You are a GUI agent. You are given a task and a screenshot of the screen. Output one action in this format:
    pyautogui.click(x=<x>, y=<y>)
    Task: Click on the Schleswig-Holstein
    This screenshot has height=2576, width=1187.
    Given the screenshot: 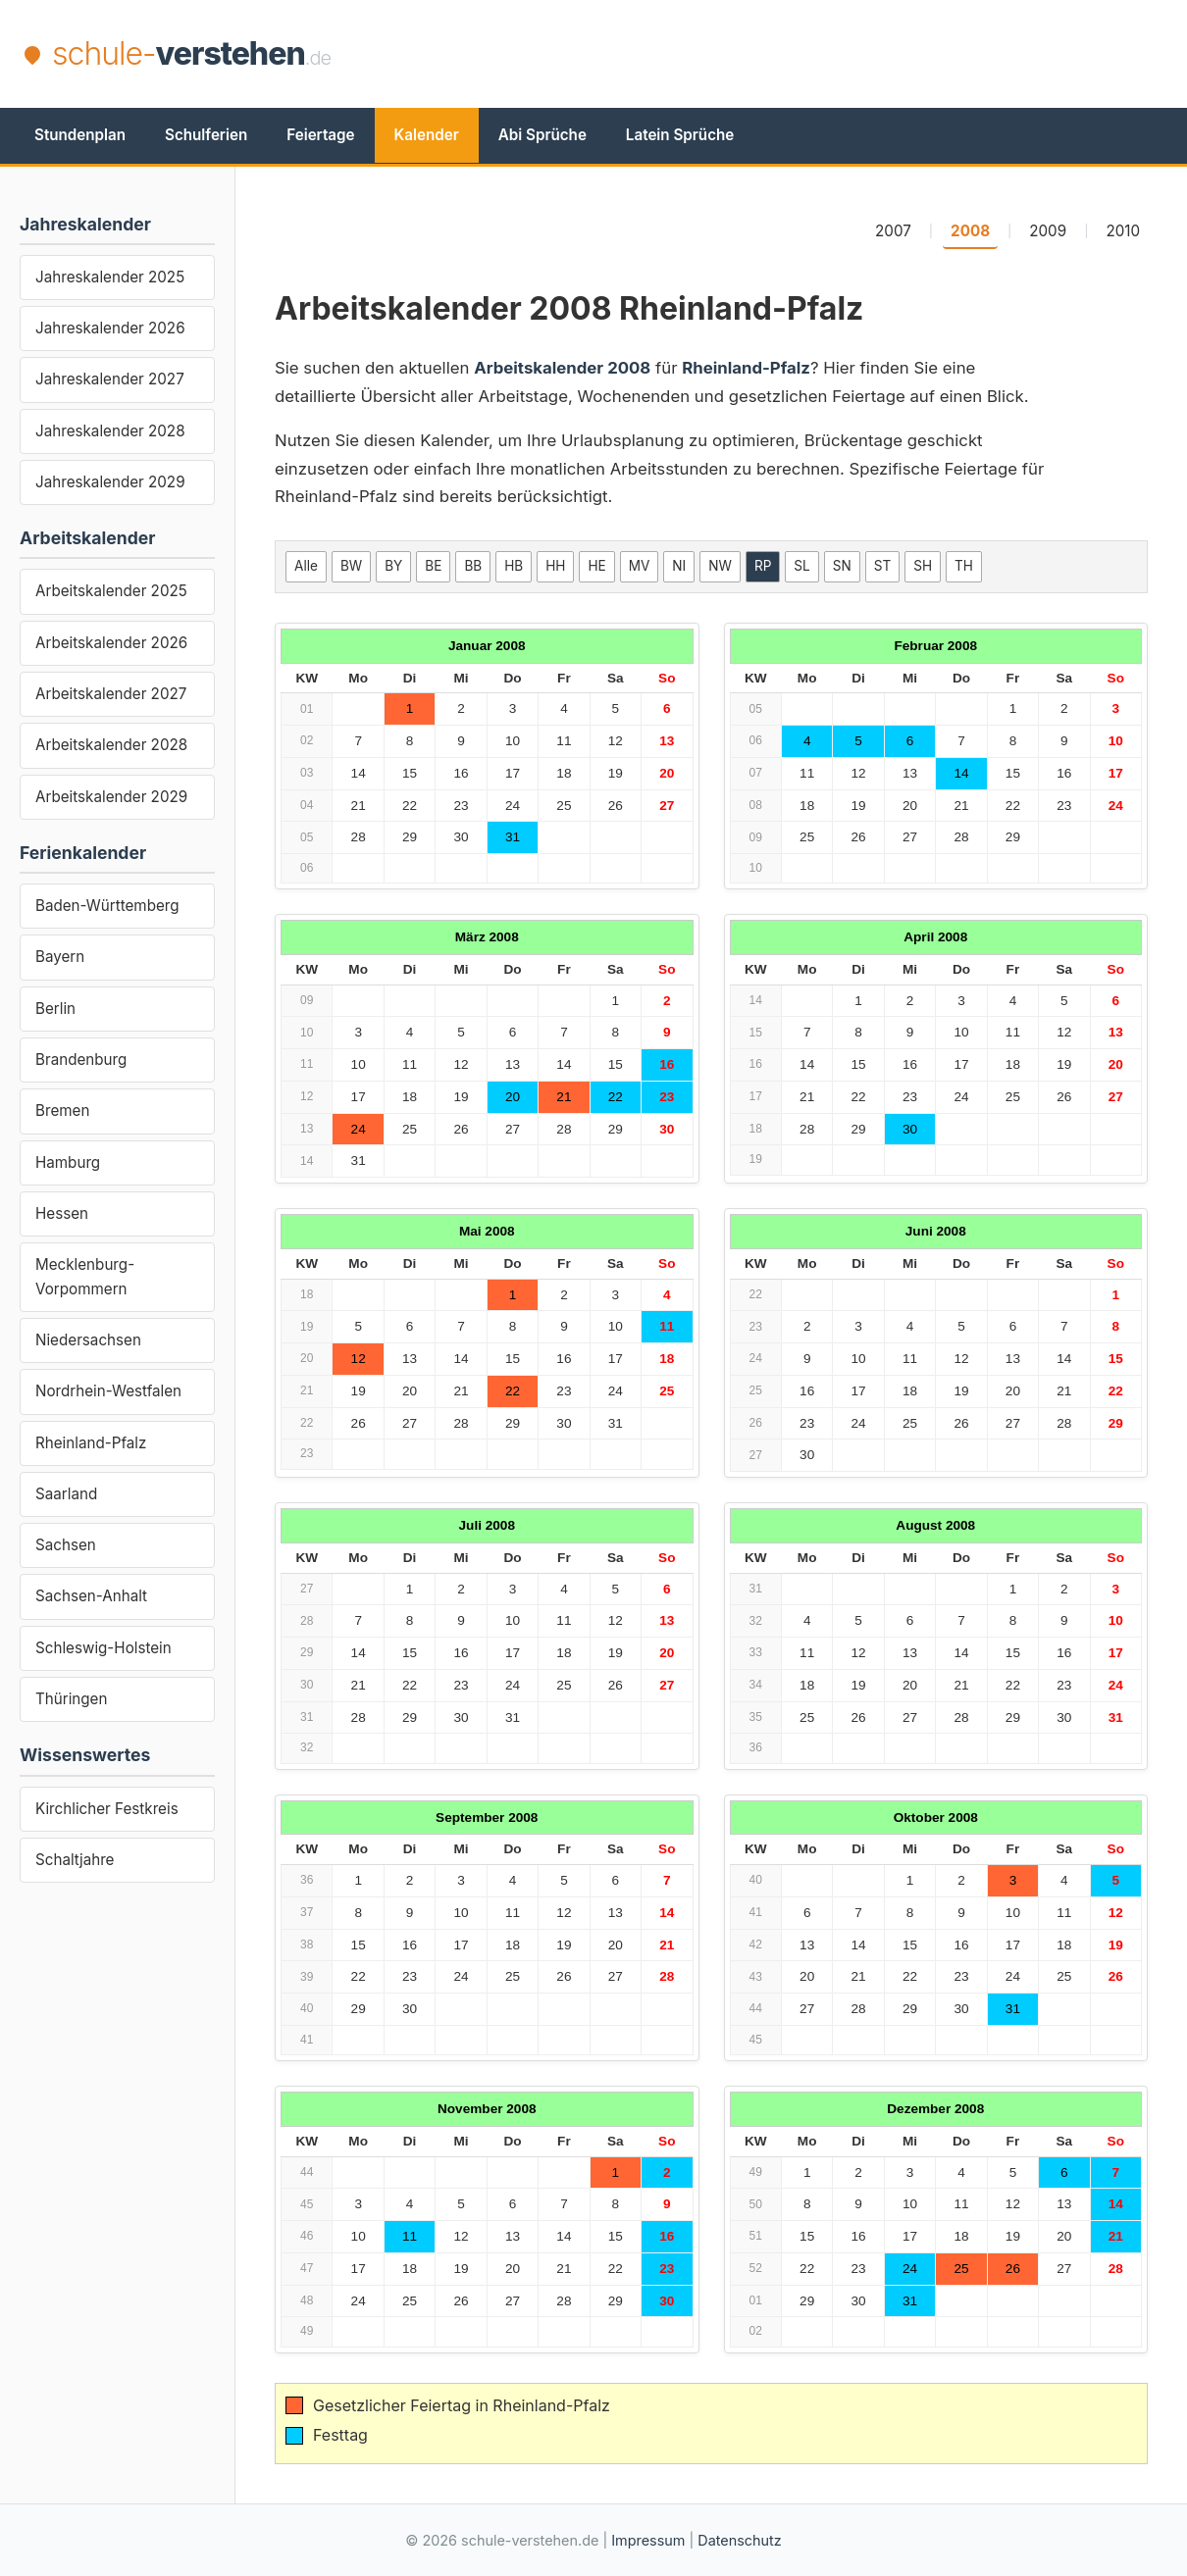 What is the action you would take?
    pyautogui.click(x=103, y=1648)
    